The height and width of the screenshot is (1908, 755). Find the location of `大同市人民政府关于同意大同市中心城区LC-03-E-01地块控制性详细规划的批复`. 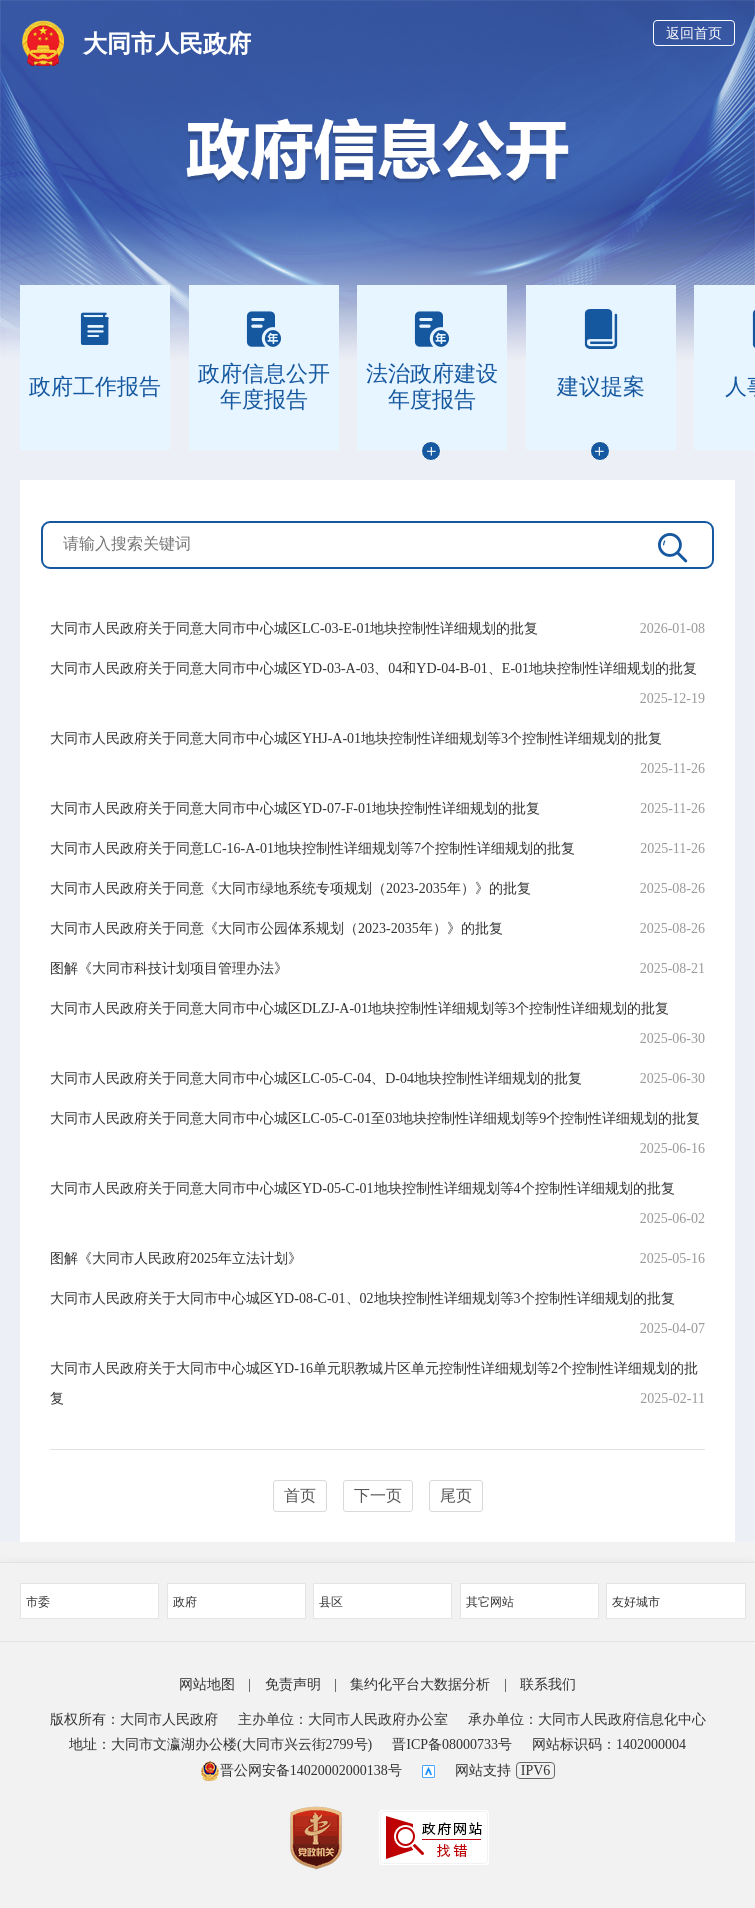

大同市人民政府关于同意大同市中心城区LC-03-E-01地块控制性详细规划的批复 is located at coordinates (294, 628).